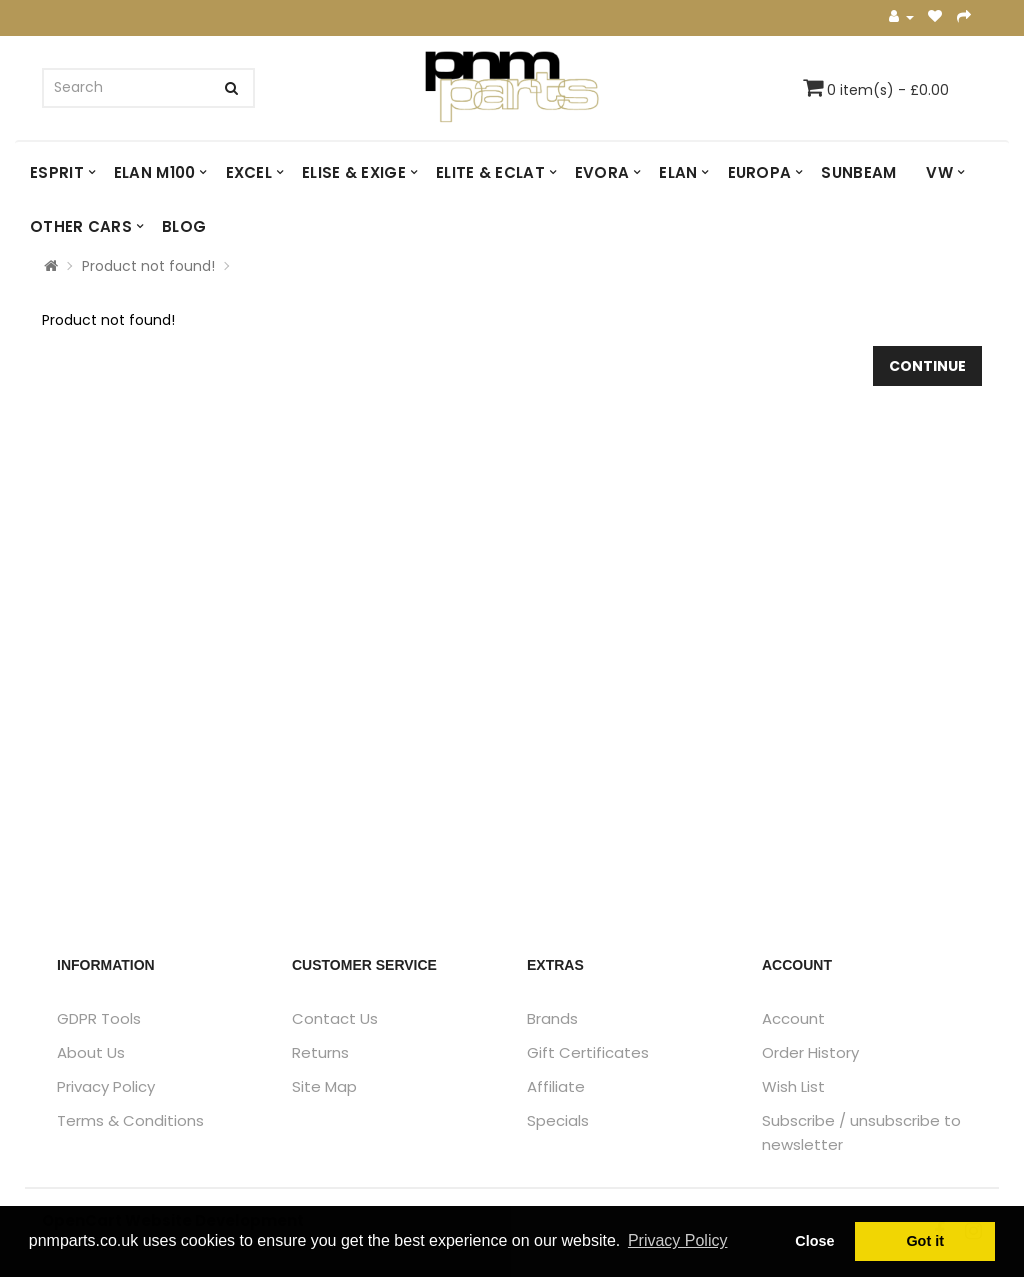 The image size is (1024, 1277). Describe the element at coordinates (184, 226) in the screenshot. I see `Blog` at that location.